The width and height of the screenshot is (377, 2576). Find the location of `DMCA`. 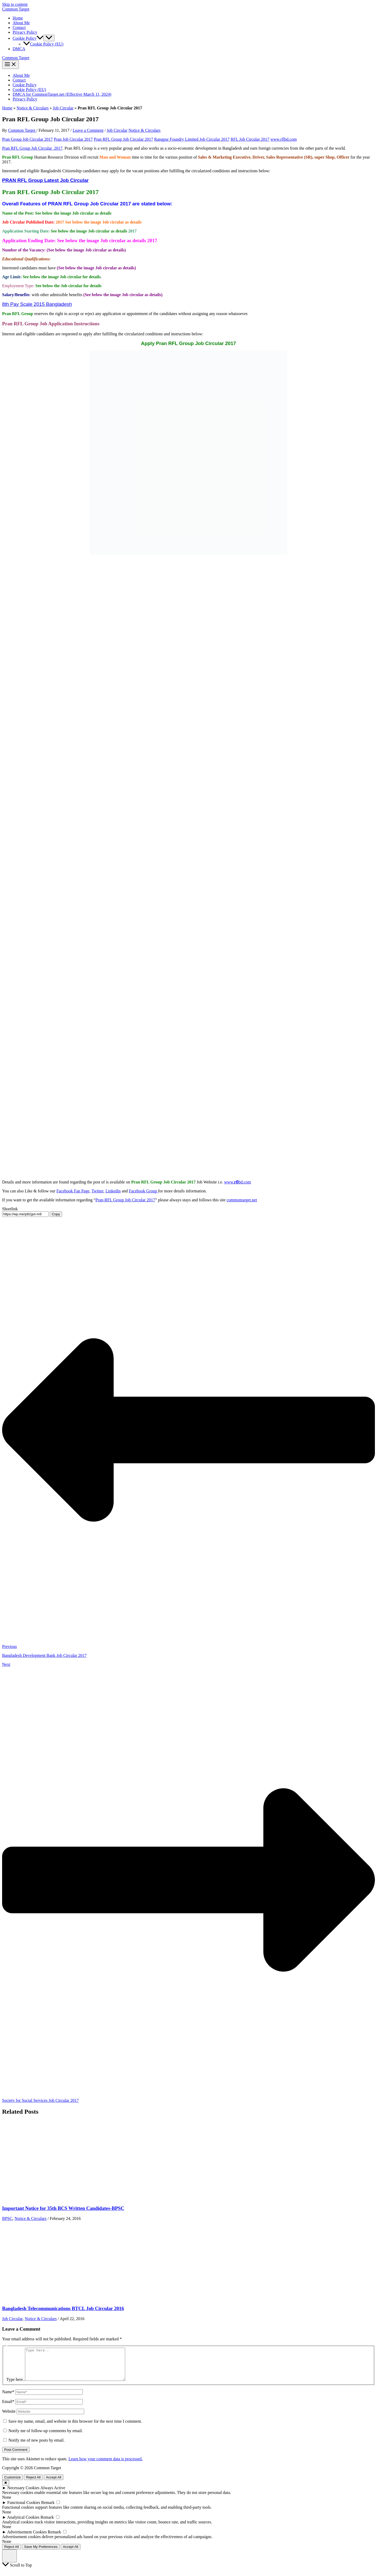

DMCA is located at coordinates (19, 49).